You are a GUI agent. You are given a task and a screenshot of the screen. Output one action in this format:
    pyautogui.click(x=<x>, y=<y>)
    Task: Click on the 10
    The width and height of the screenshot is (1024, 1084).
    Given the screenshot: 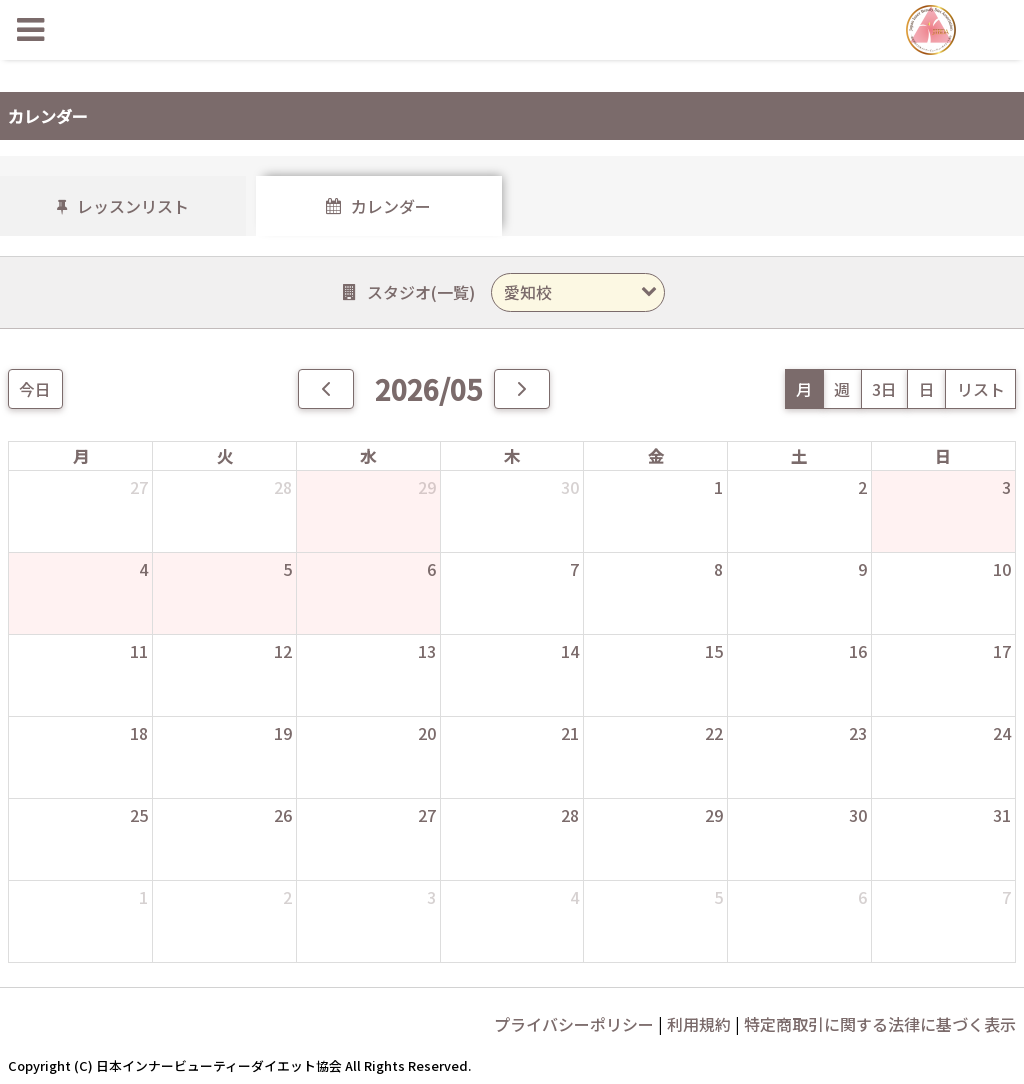 What is the action you would take?
    pyautogui.click(x=1002, y=569)
    